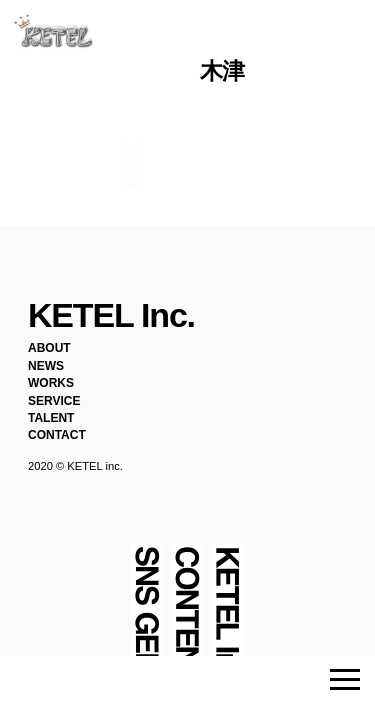 The width and height of the screenshot is (375, 720). Describe the element at coordinates (57, 435) in the screenshot. I see `CONTACT` at that location.